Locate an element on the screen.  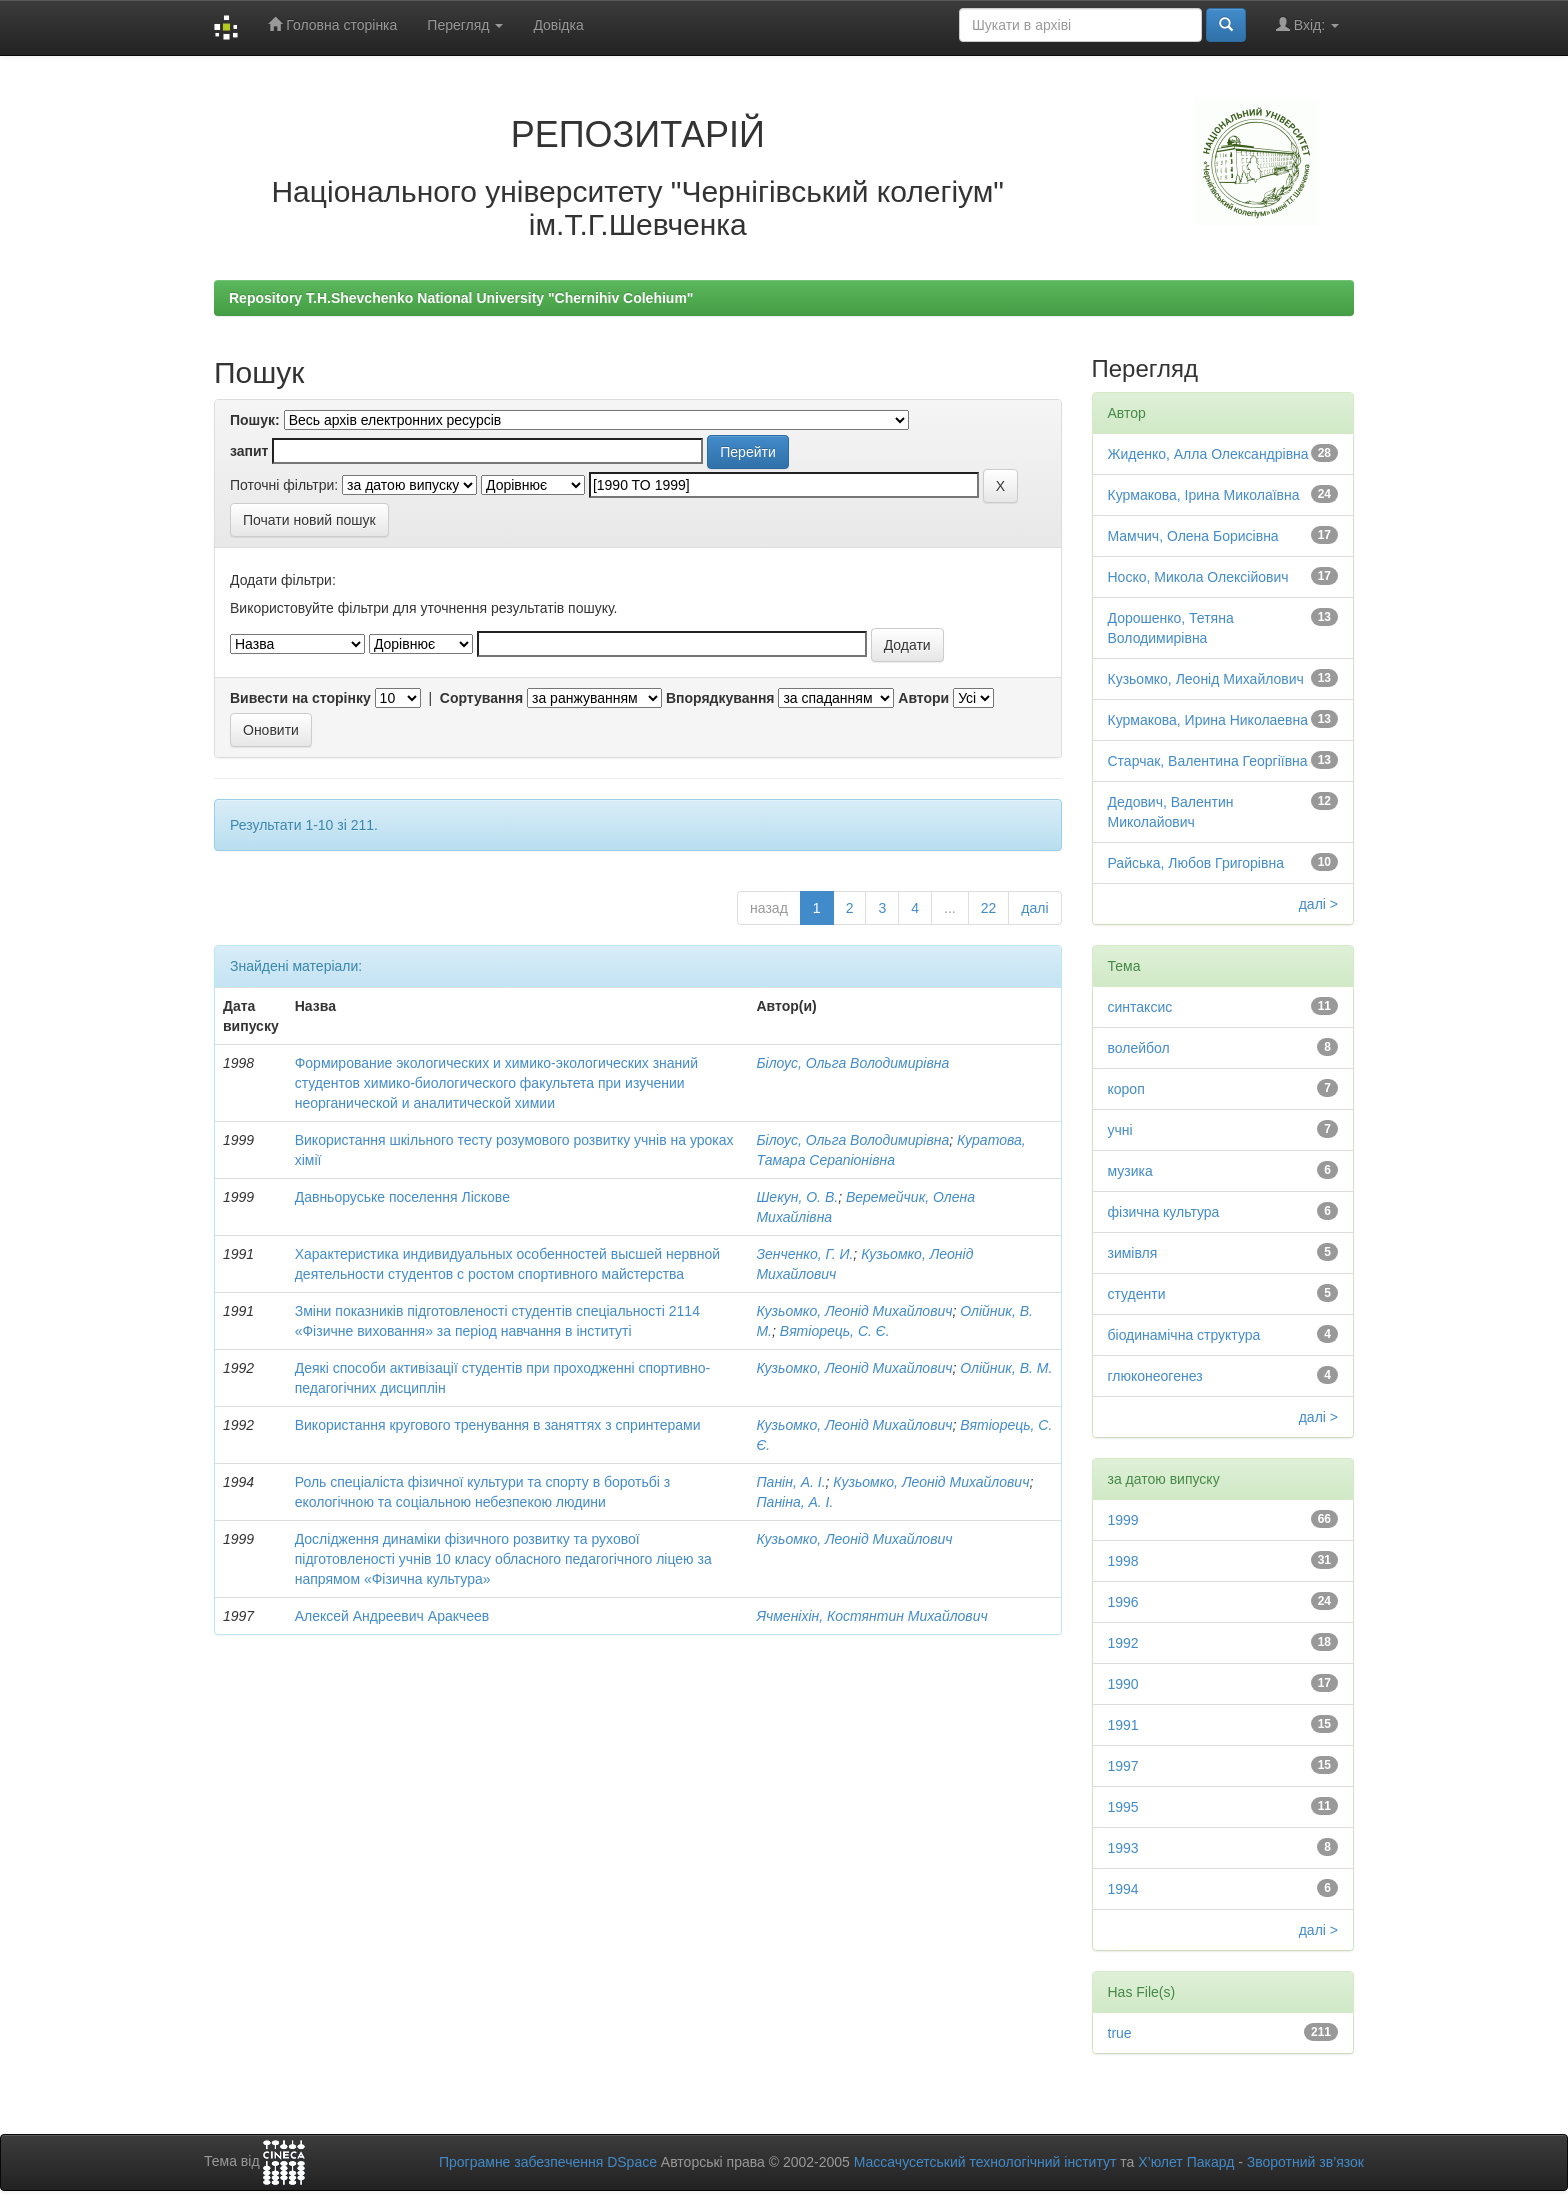
Райська, Любов Григорівна is located at coordinates (1196, 863).